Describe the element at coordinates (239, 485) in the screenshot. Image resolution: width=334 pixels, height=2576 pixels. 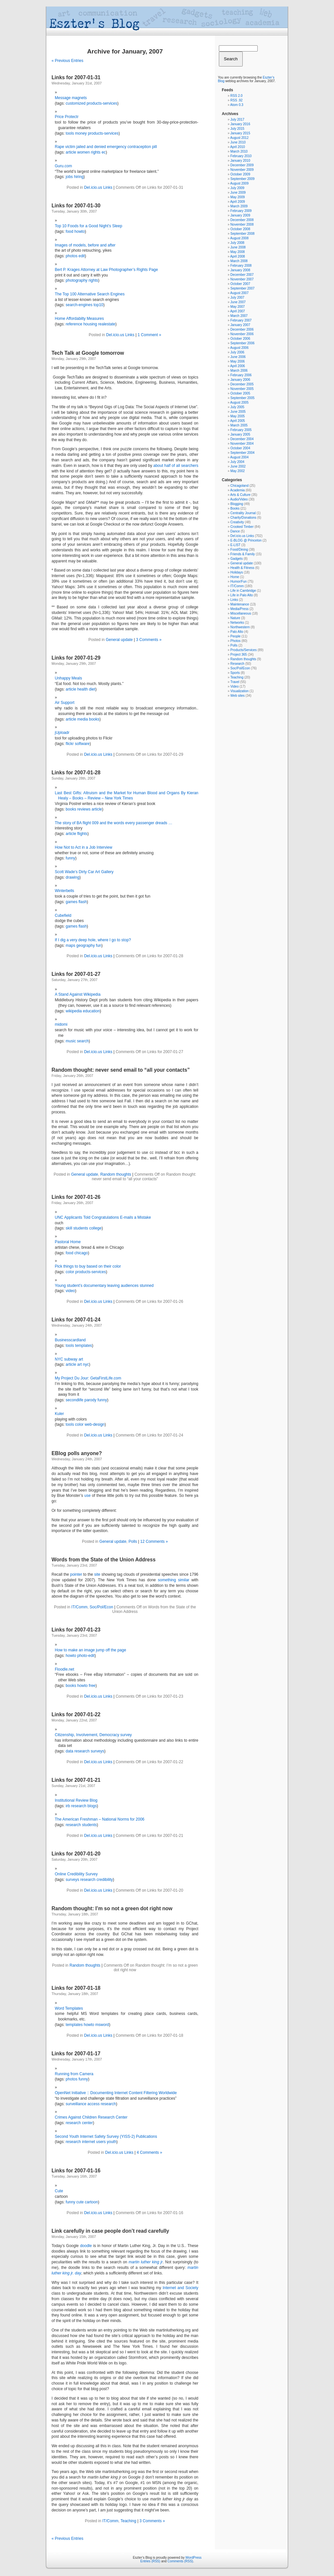
I see `Chicagoland` at that location.